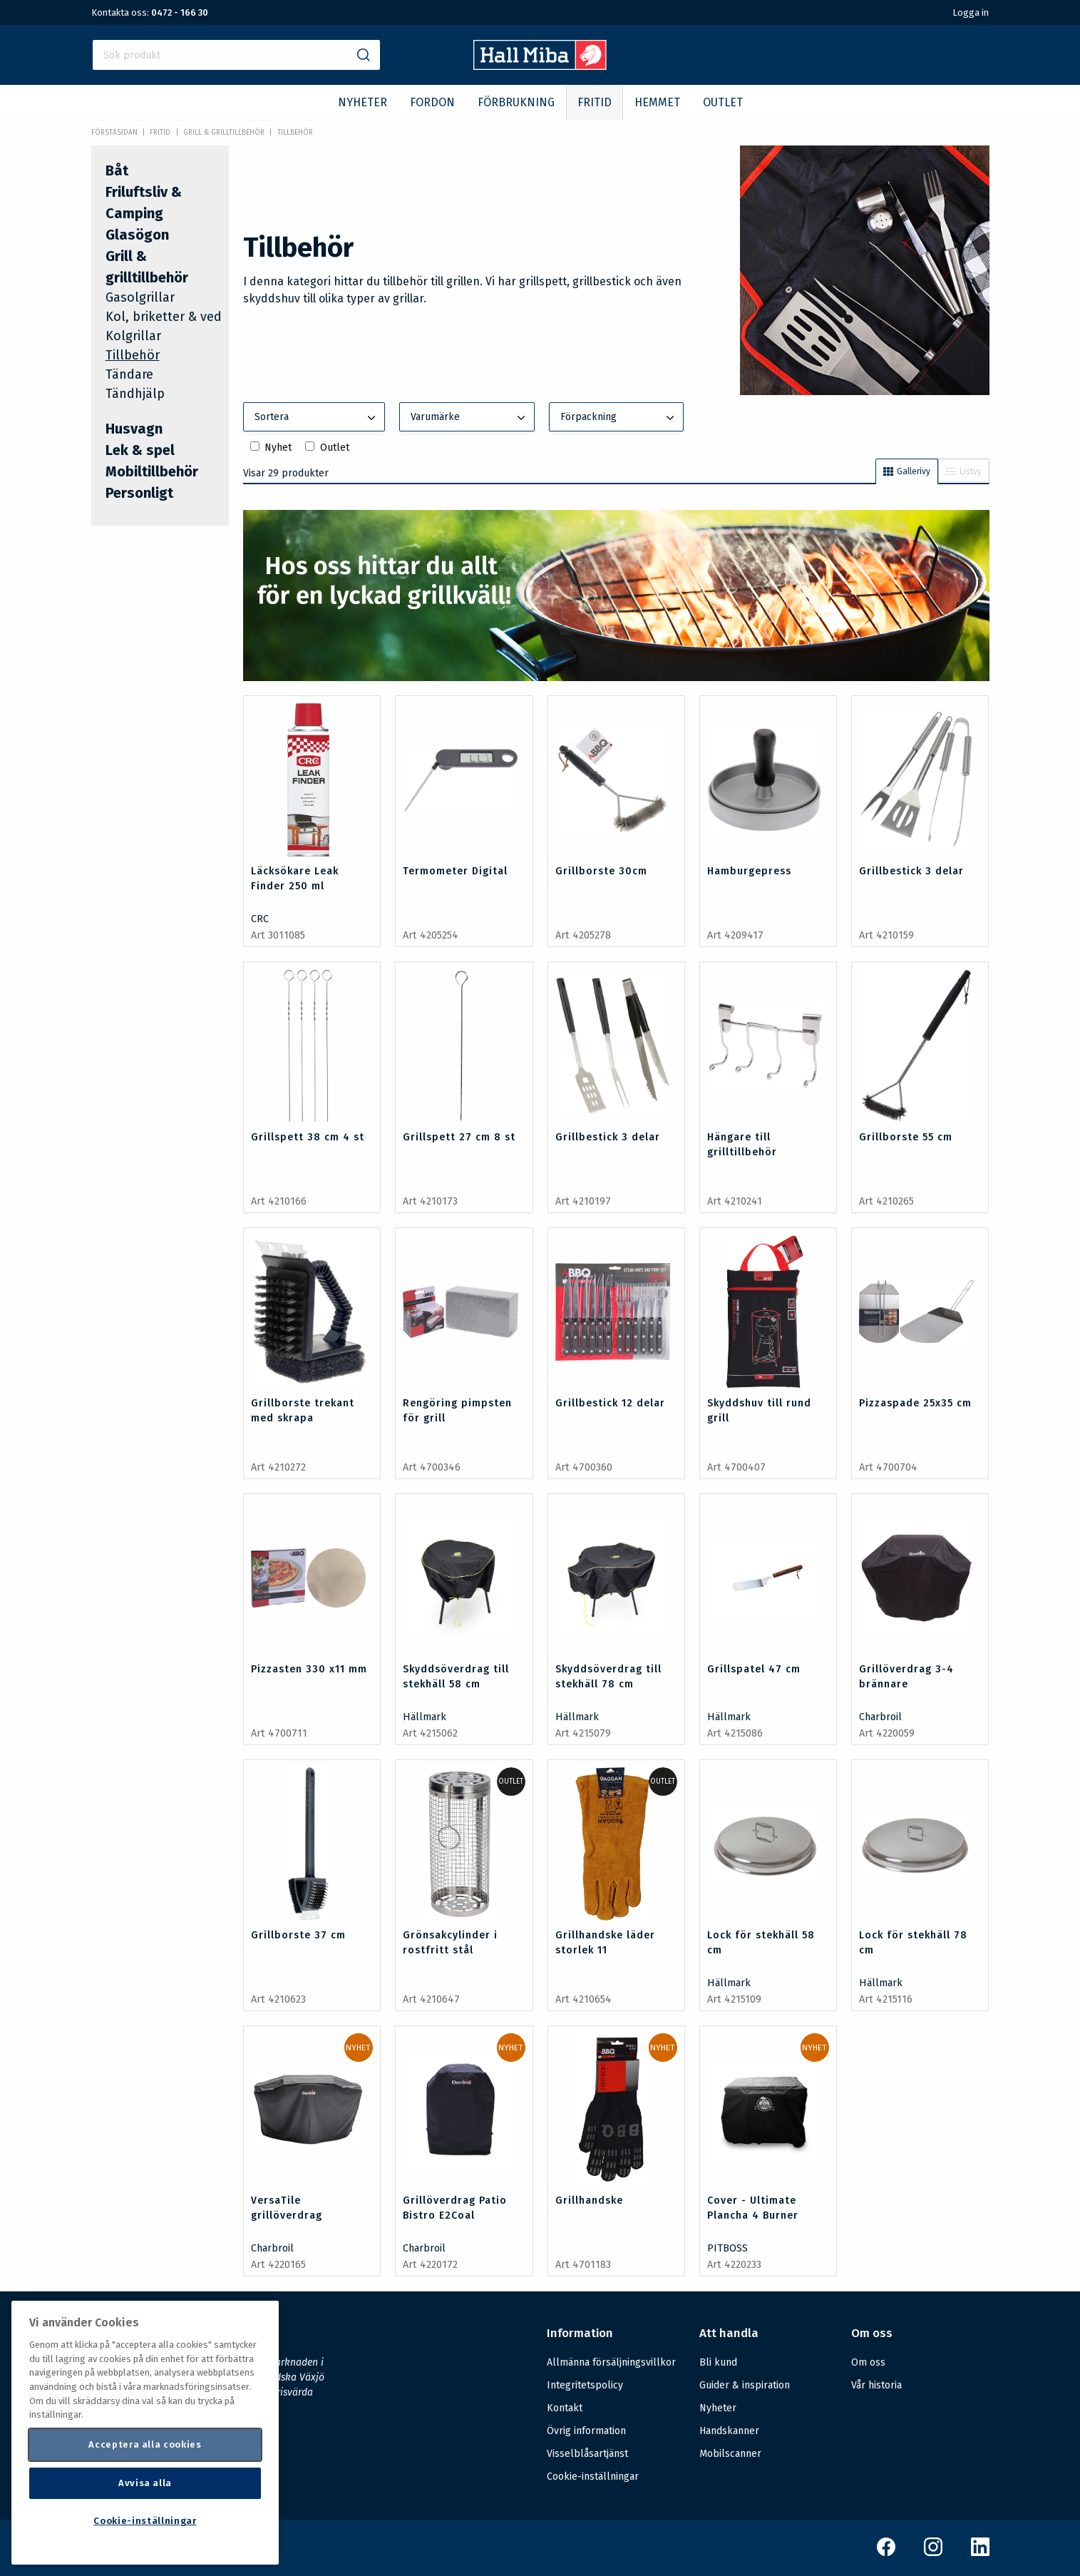 The width and height of the screenshot is (1080, 2576). Describe the element at coordinates (144, 2444) in the screenshot. I see `Acceptera alla cookies` at that location.